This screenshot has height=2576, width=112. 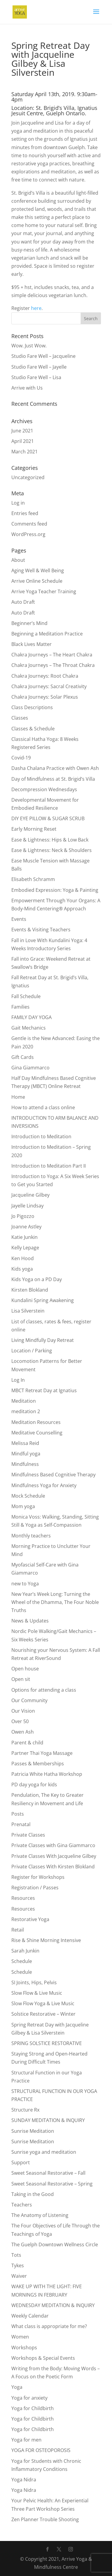 I want to click on Events, so click(x=18, y=919).